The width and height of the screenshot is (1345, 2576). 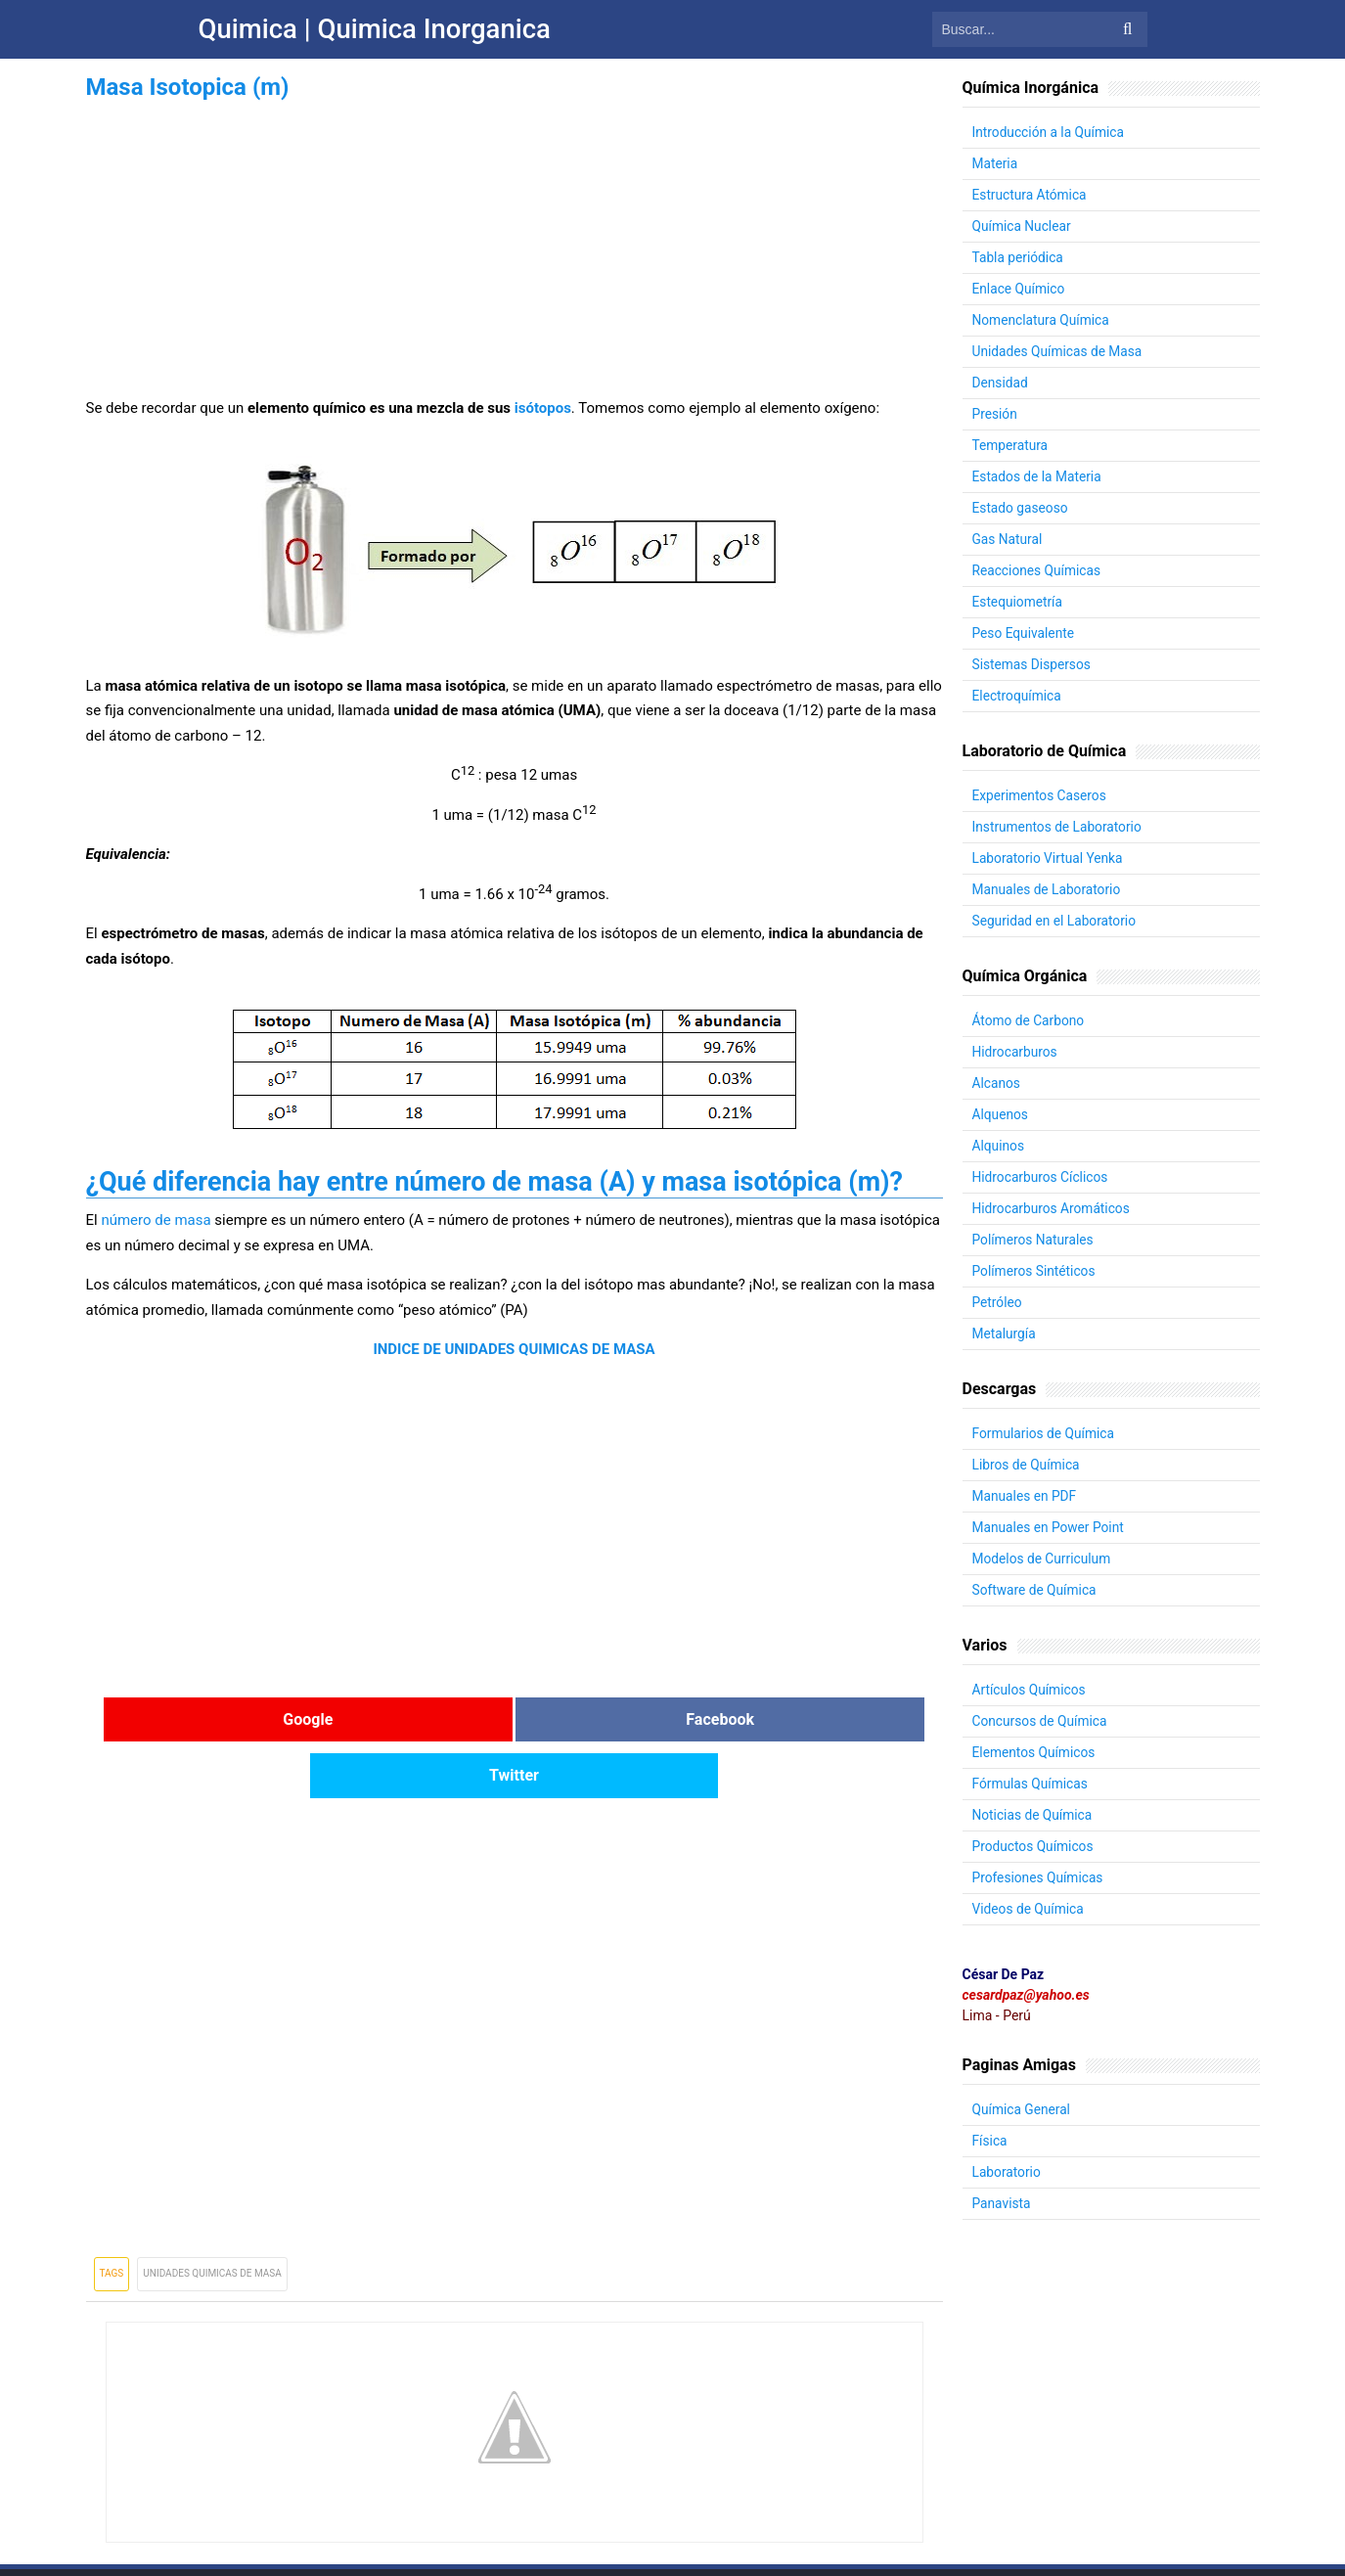 I want to click on INDICE DE UNIDADES QUIMICAS DE MASA, so click(x=513, y=1349).